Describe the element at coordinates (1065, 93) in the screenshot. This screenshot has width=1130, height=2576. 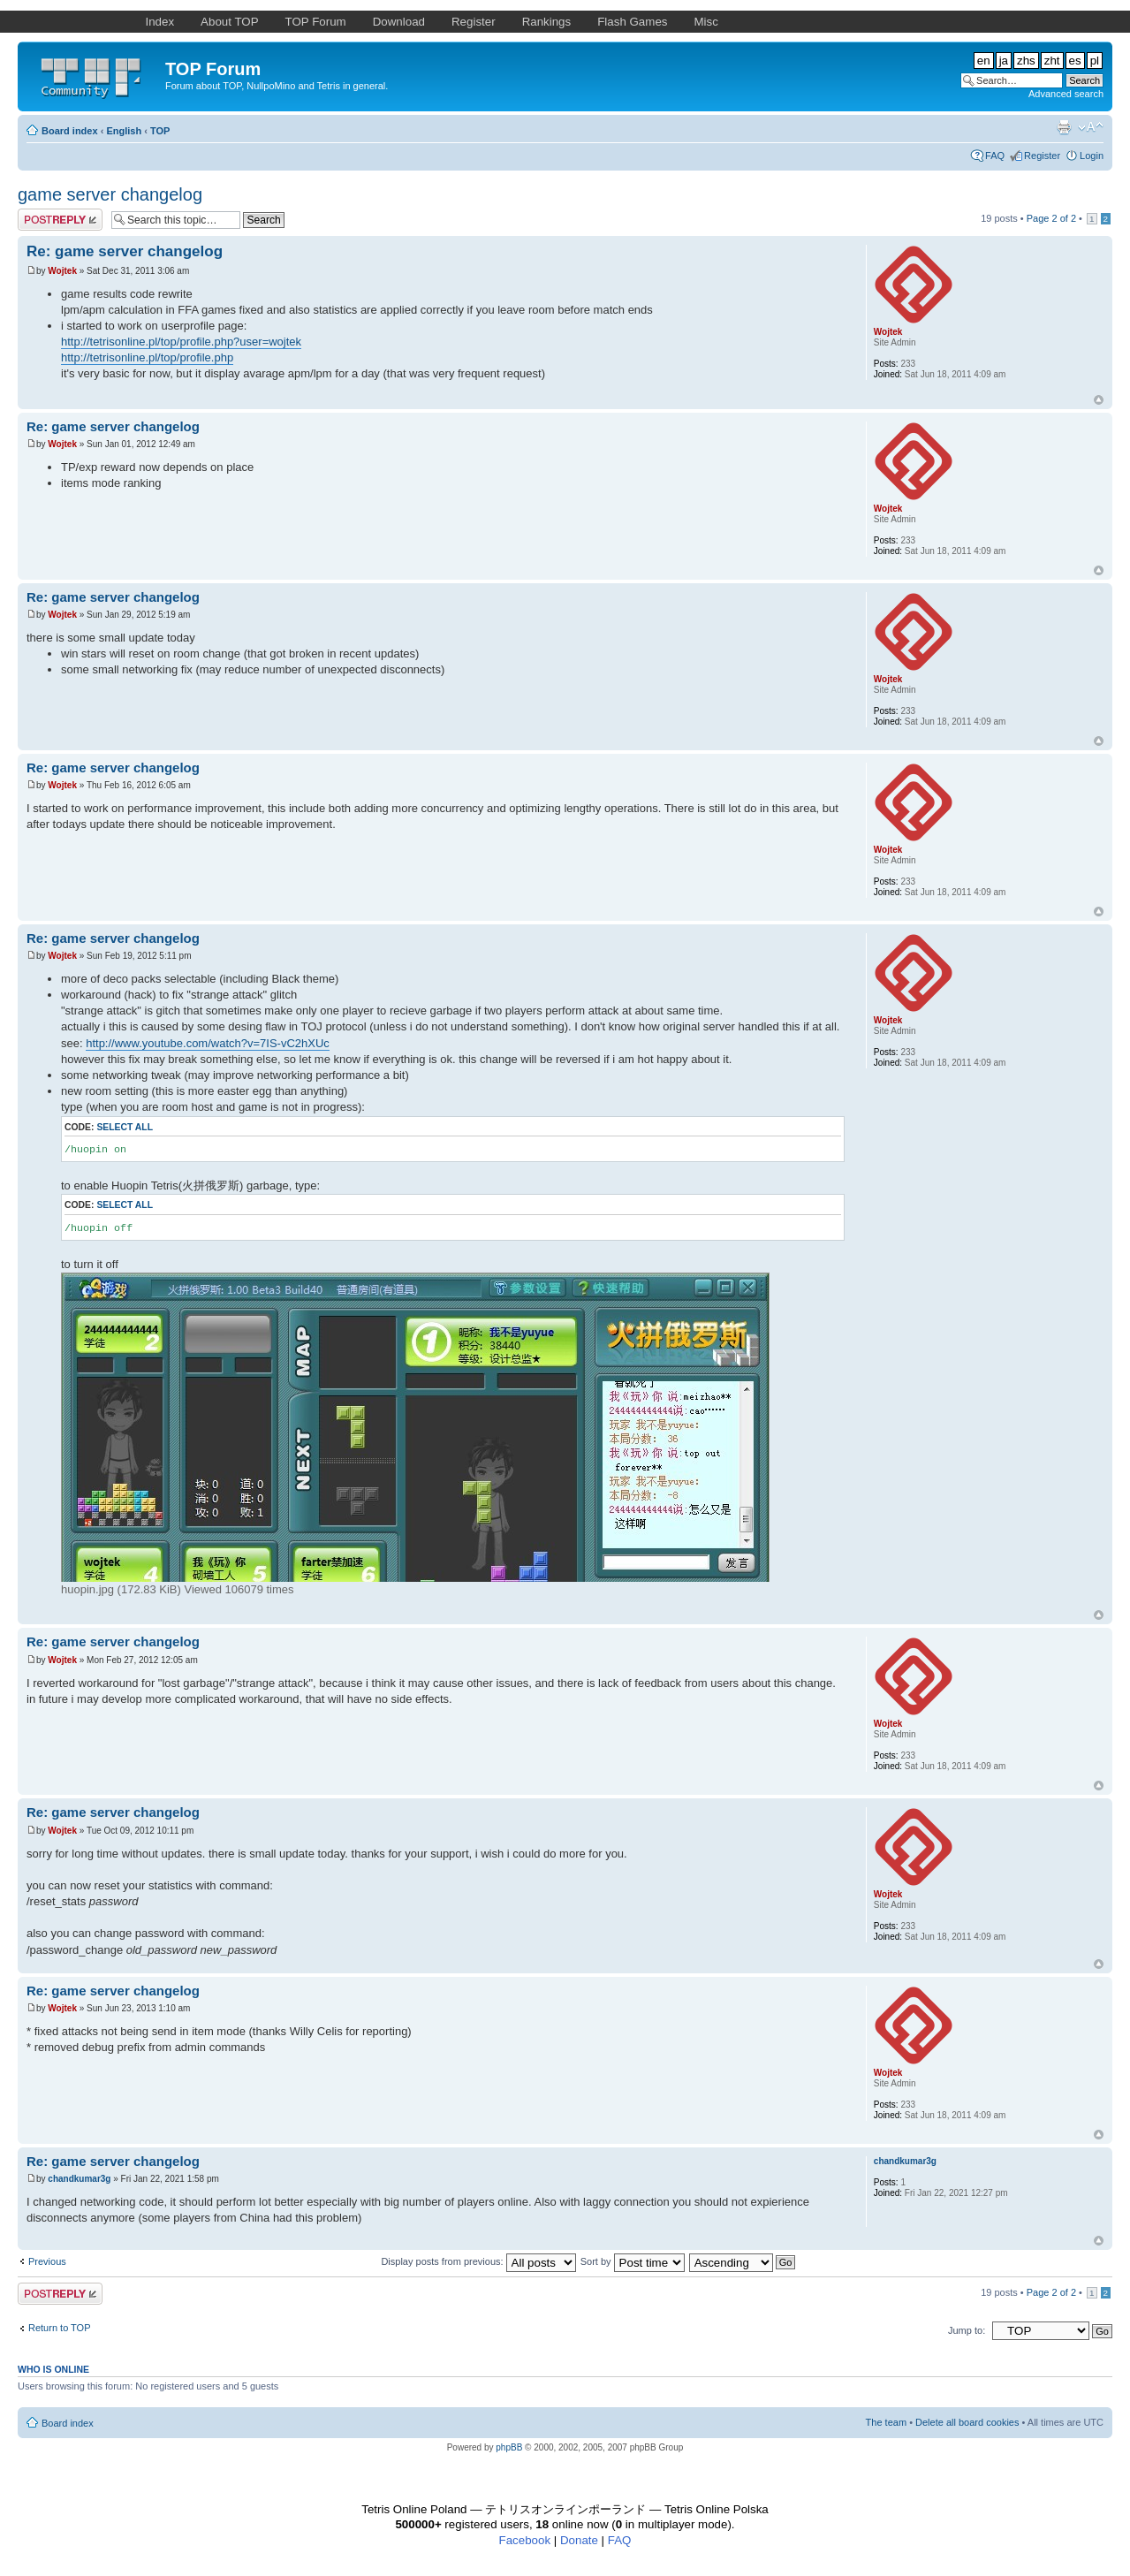
I see `Advanced search` at that location.